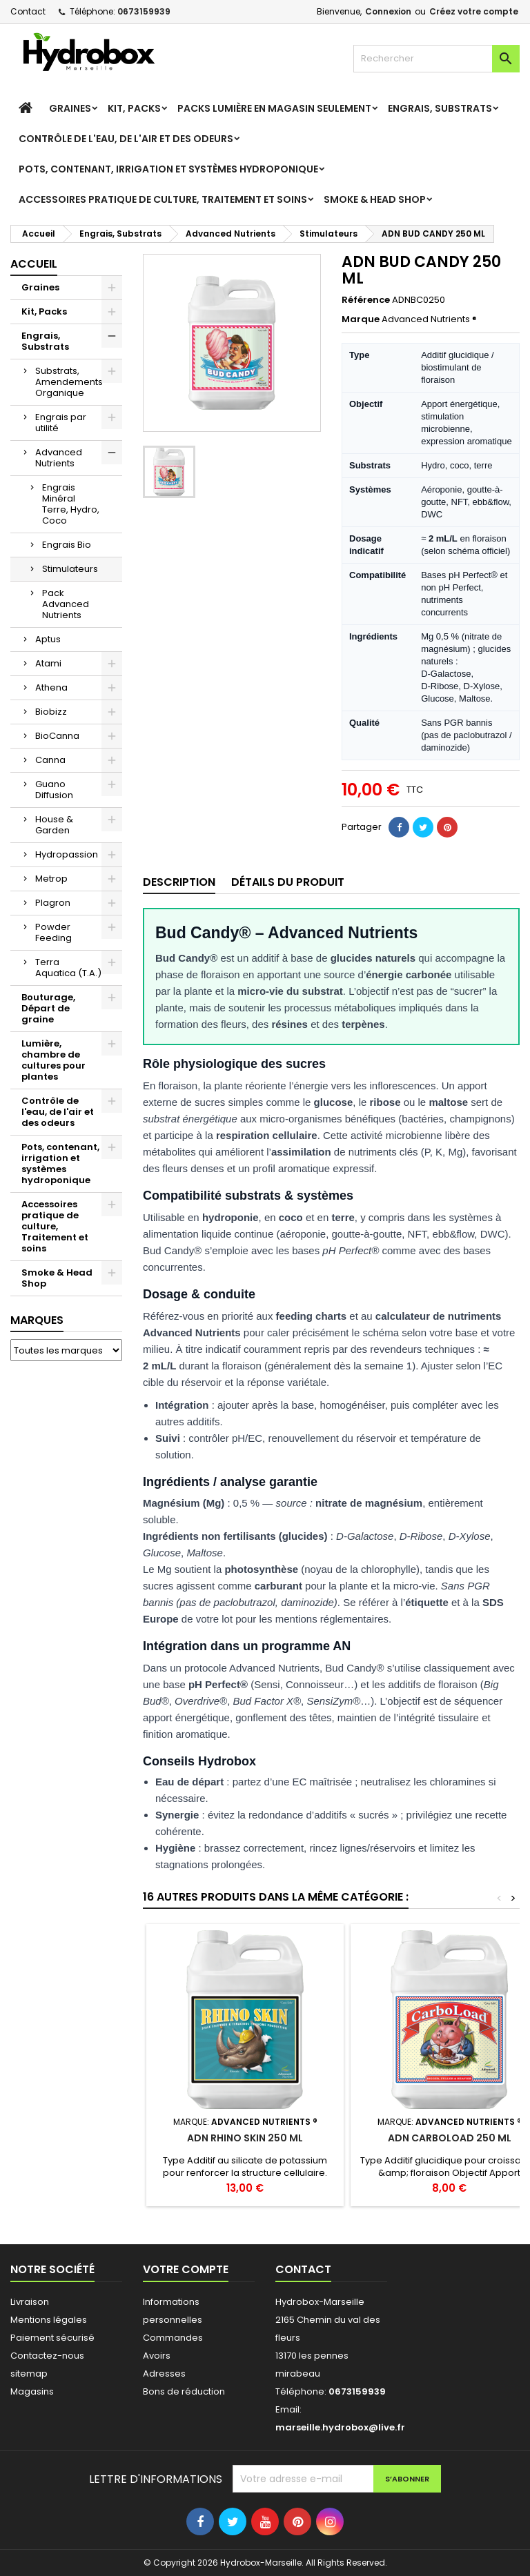 This screenshot has width=530, height=2576. What do you see at coordinates (48, 1008) in the screenshot?
I see `Bouturage, Départ de graine` at bounding box center [48, 1008].